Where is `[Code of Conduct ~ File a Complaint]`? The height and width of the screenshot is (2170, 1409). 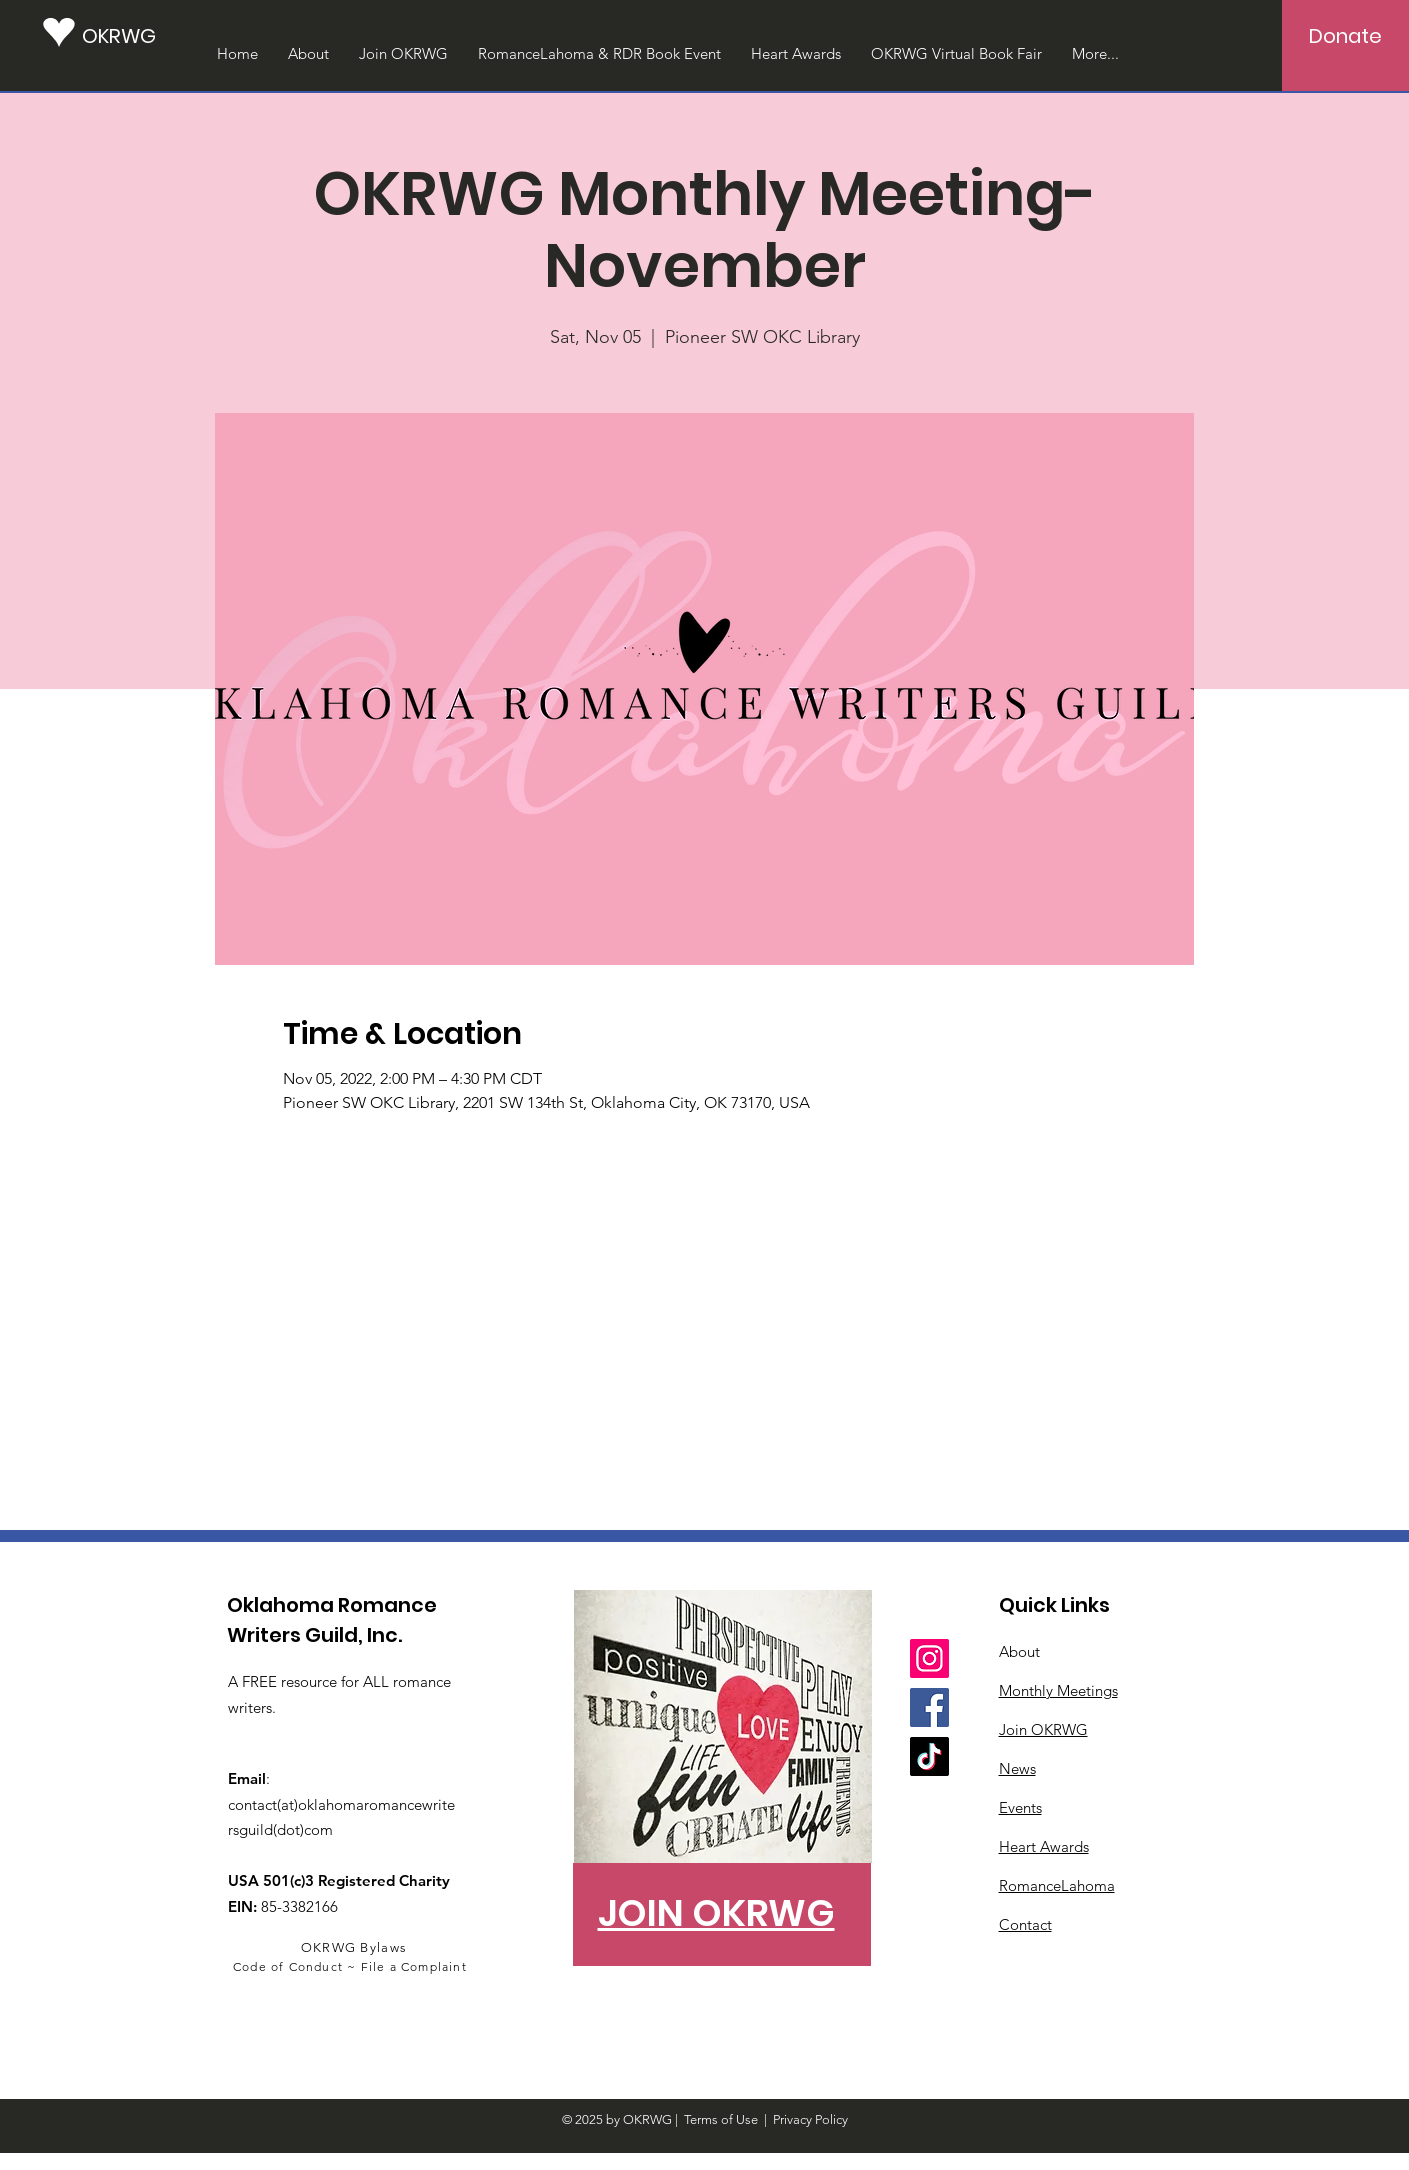 [Code of Conduct ~ File a Complaint] is located at coordinates (352, 1966).